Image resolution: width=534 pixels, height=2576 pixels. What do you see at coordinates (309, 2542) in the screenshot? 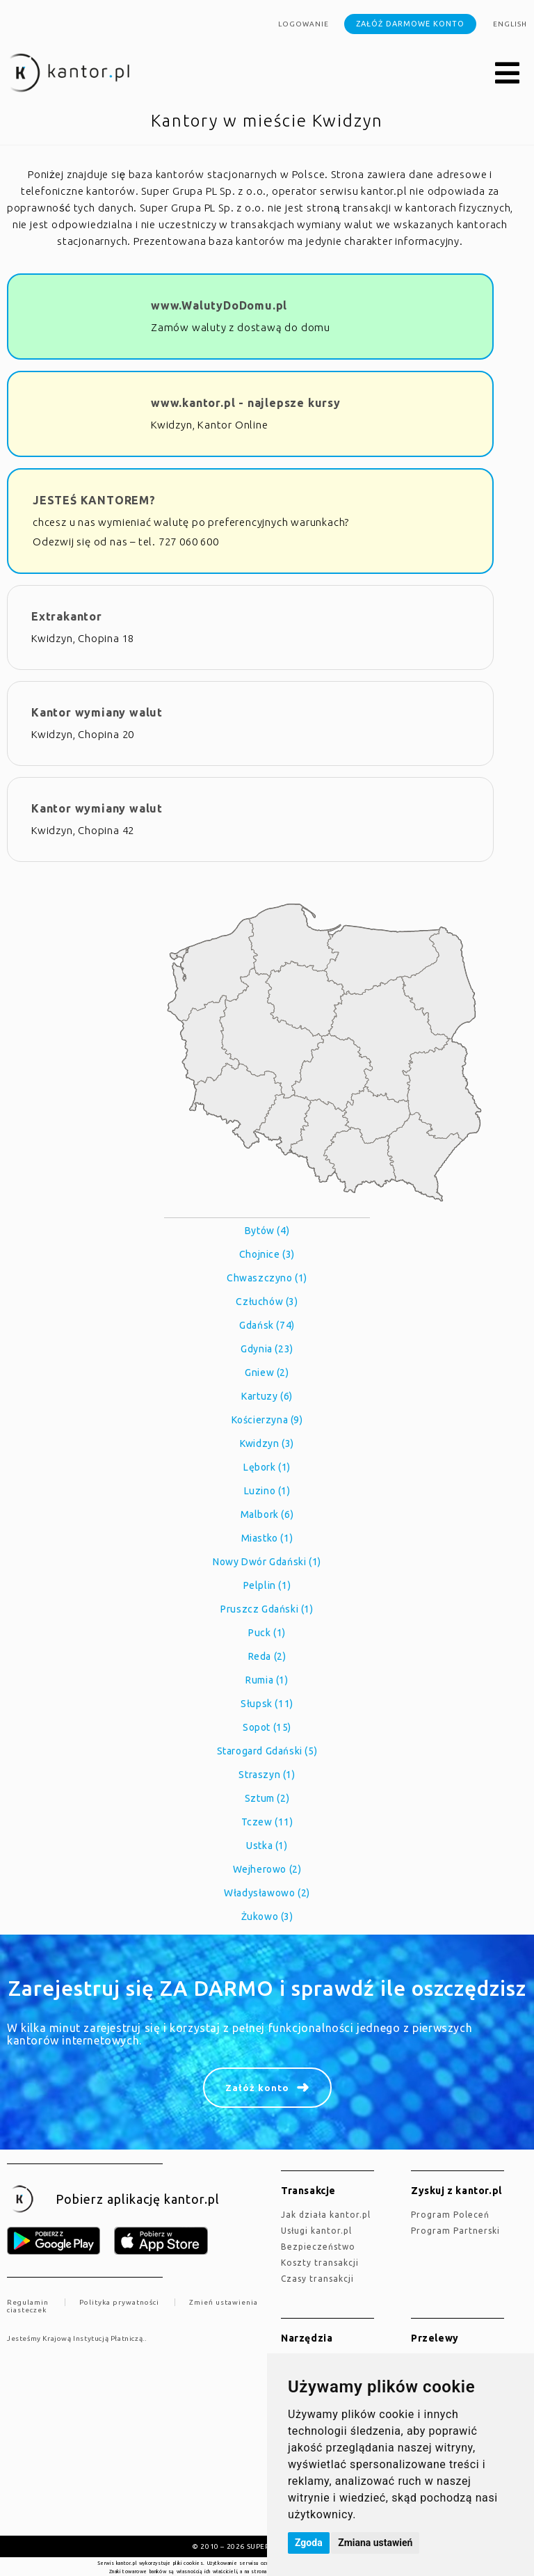
I see `Zgoda [button]` at bounding box center [309, 2542].